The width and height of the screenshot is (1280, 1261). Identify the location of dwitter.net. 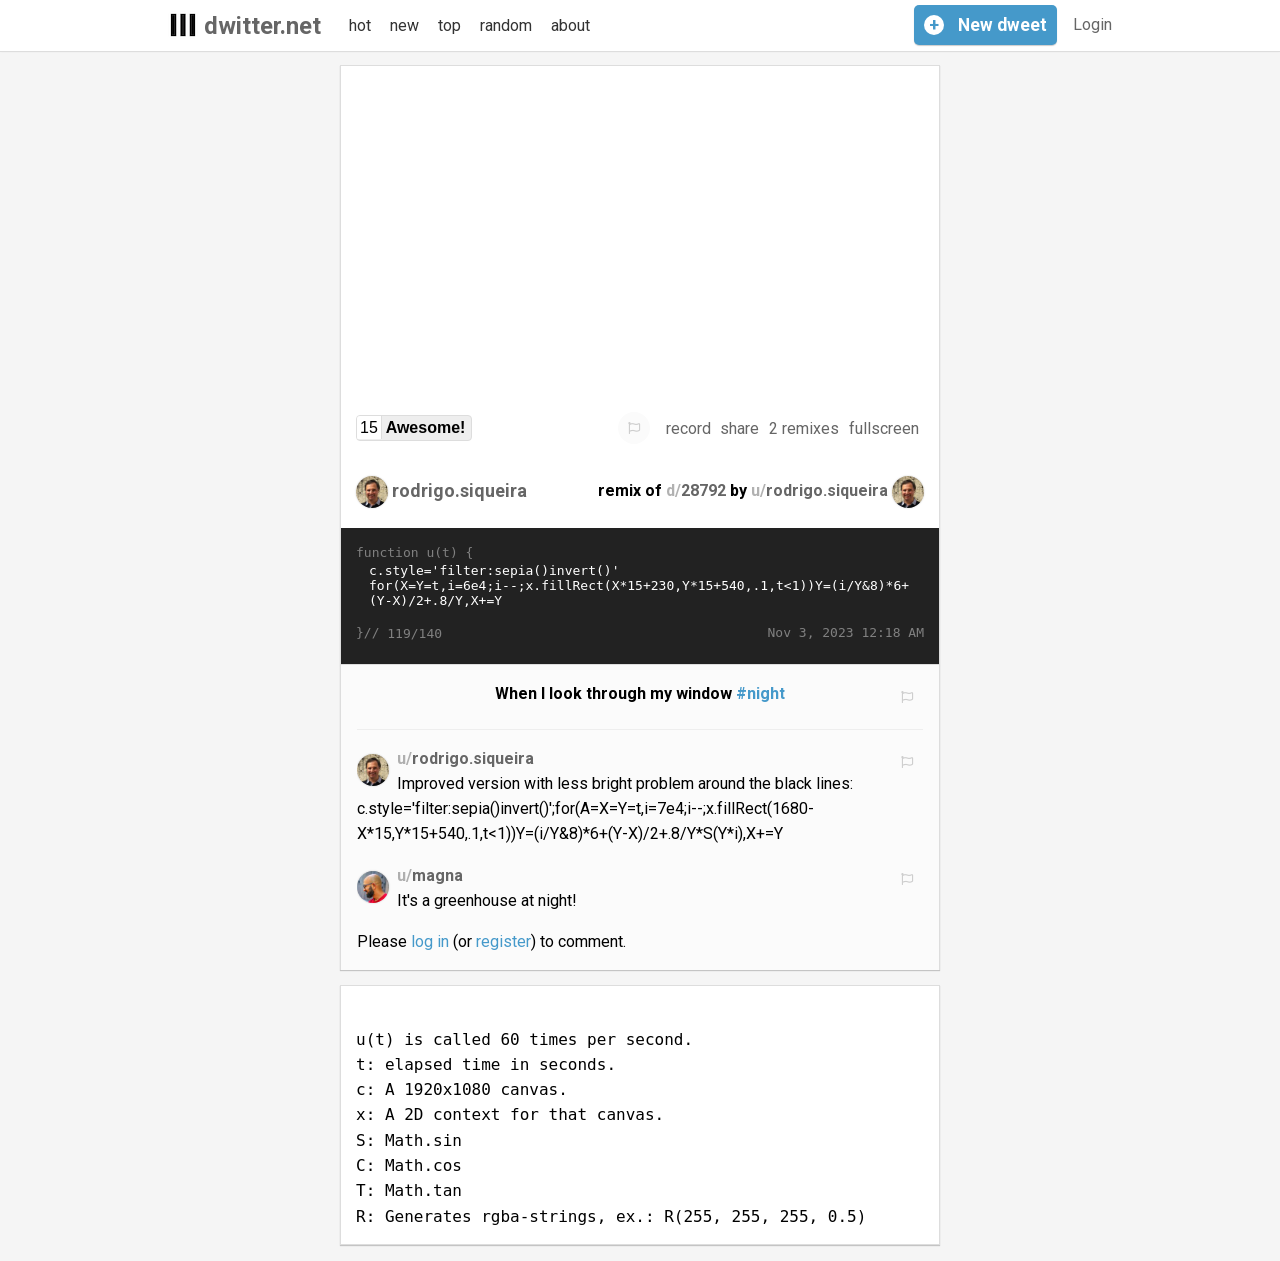
(262, 26).